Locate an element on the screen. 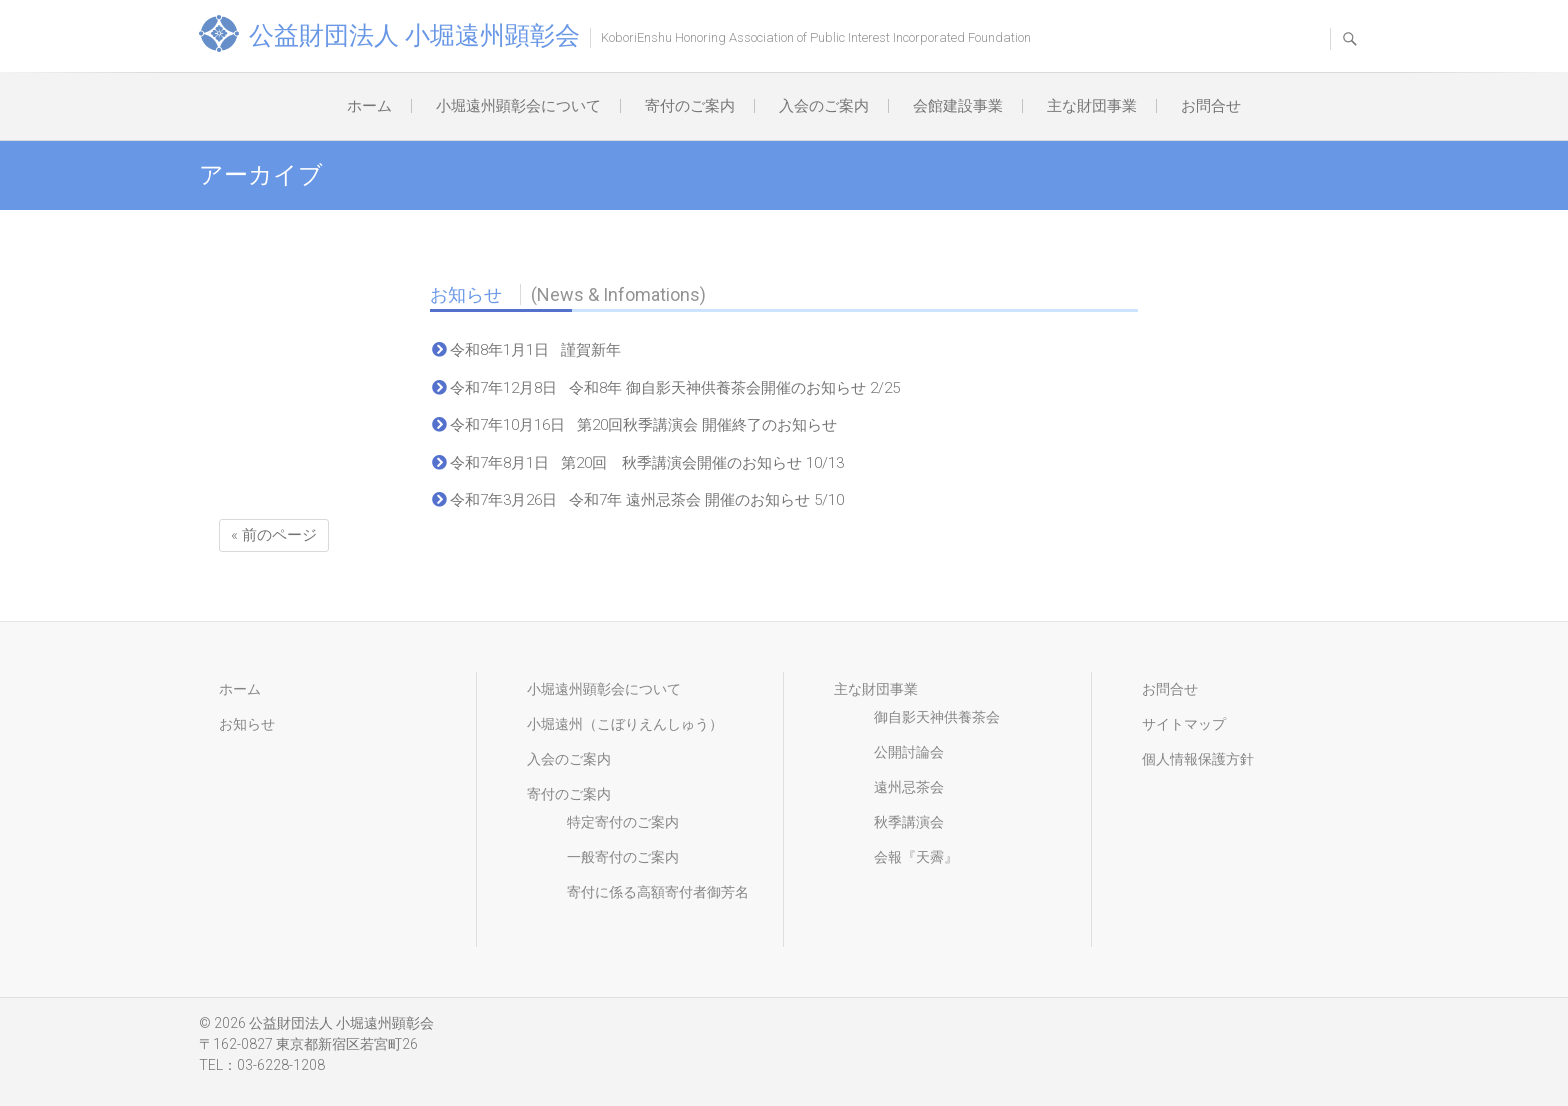 This screenshot has height=1106, width=1568. 遠州忌茶会 is located at coordinates (909, 787).